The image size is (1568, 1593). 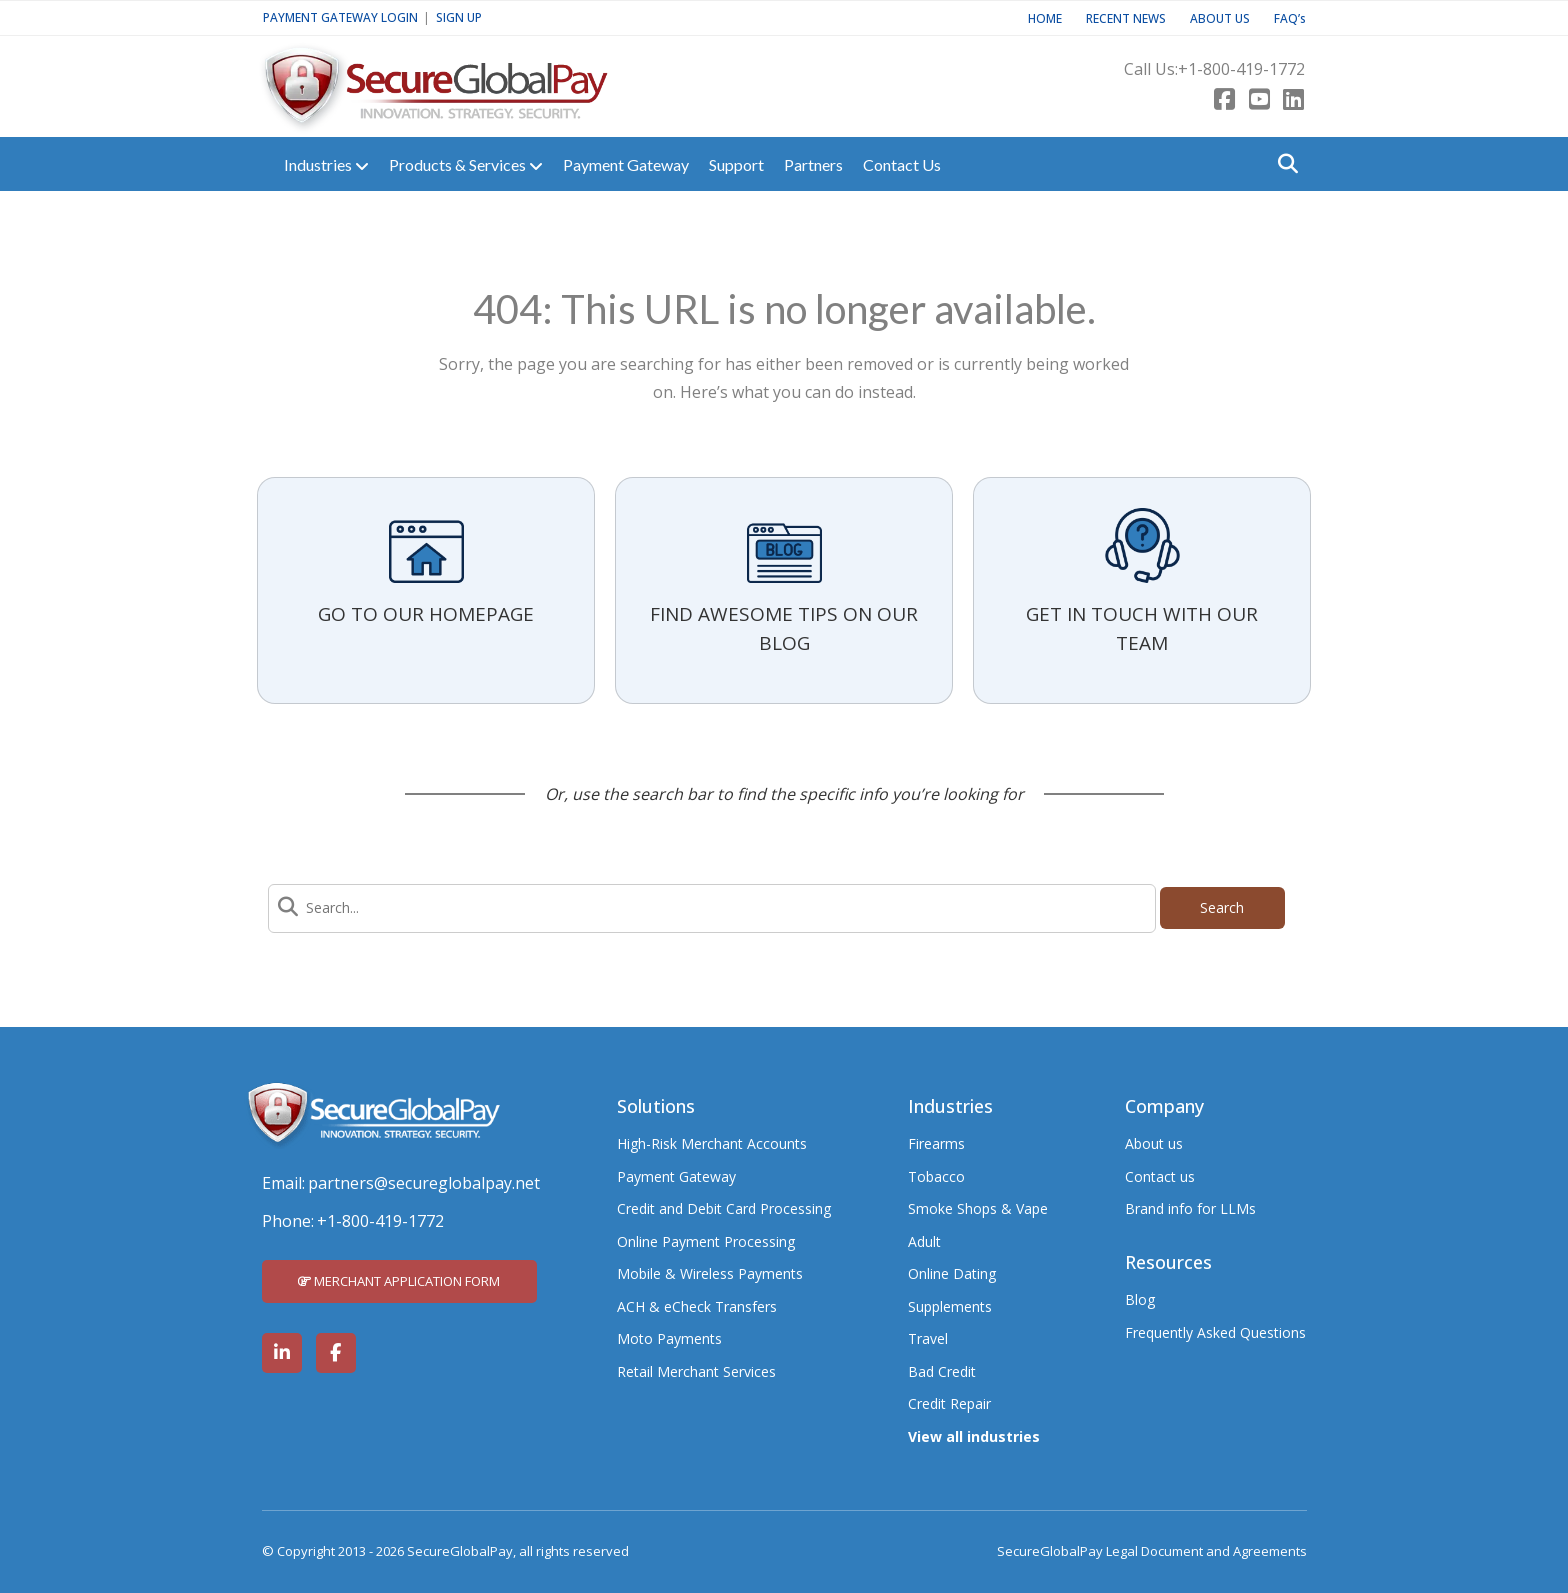 What do you see at coordinates (1140, 1299) in the screenshot?
I see `Blog` at bounding box center [1140, 1299].